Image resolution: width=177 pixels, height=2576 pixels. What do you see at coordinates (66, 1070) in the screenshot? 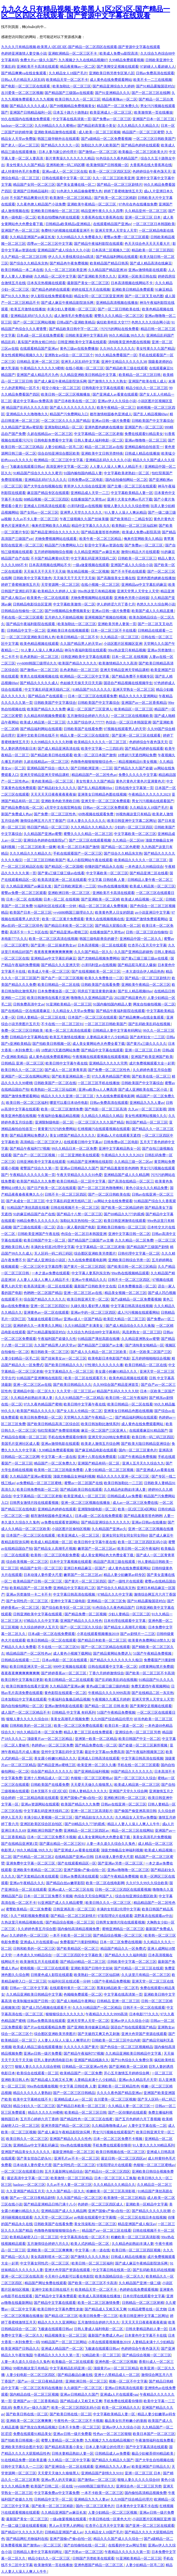
I see `国产成人一区二区青青草原` at bounding box center [66, 1070].